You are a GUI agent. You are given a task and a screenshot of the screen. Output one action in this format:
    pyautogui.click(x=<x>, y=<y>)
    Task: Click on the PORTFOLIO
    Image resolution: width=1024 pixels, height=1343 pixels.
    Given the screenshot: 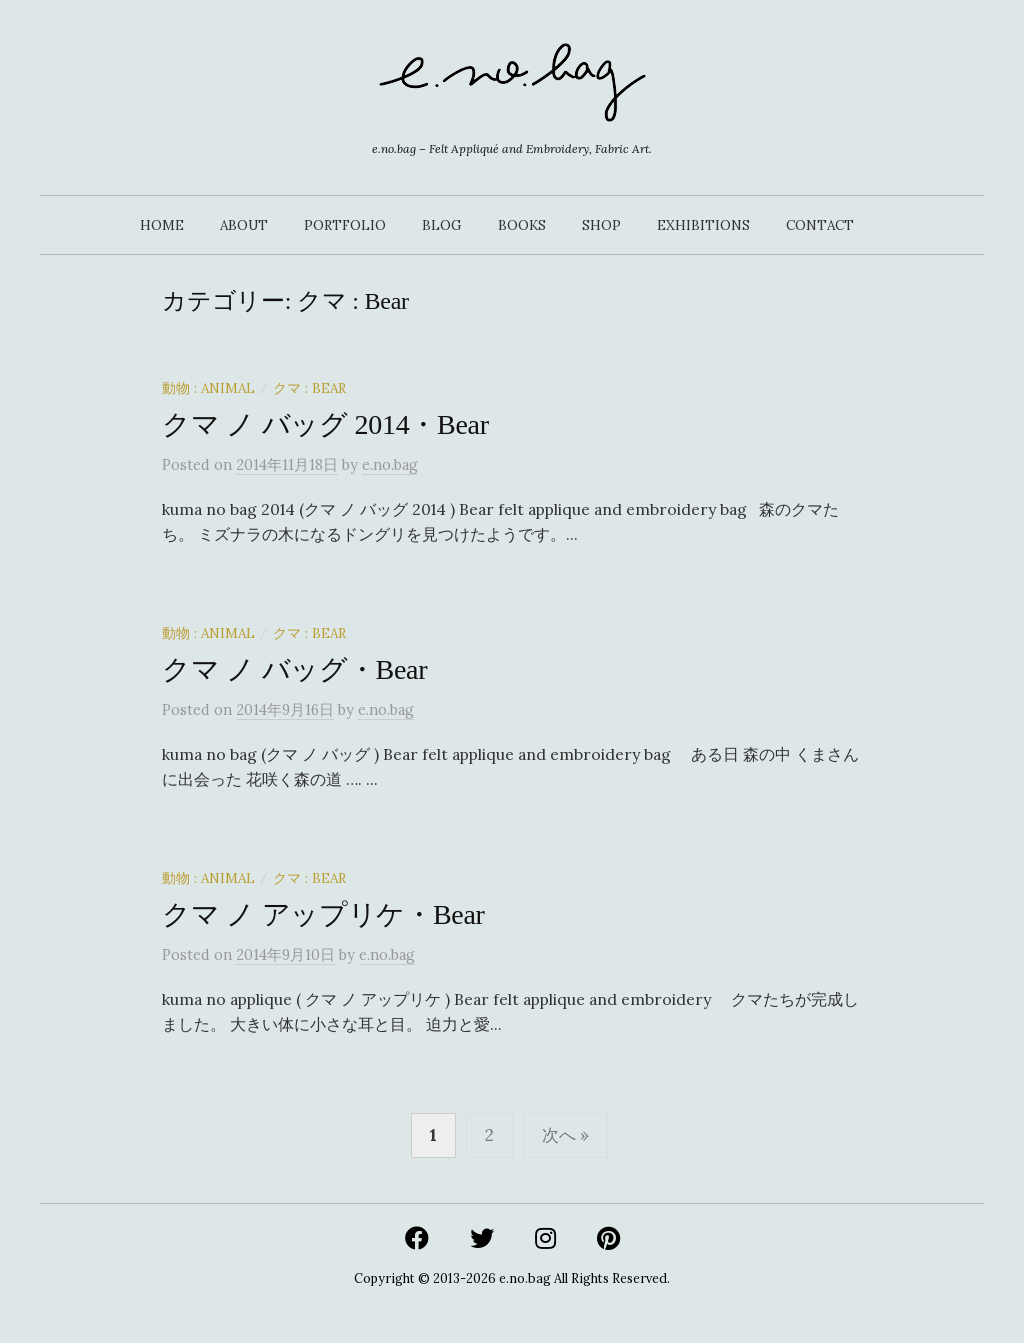 What is the action you would take?
    pyautogui.click(x=345, y=225)
    